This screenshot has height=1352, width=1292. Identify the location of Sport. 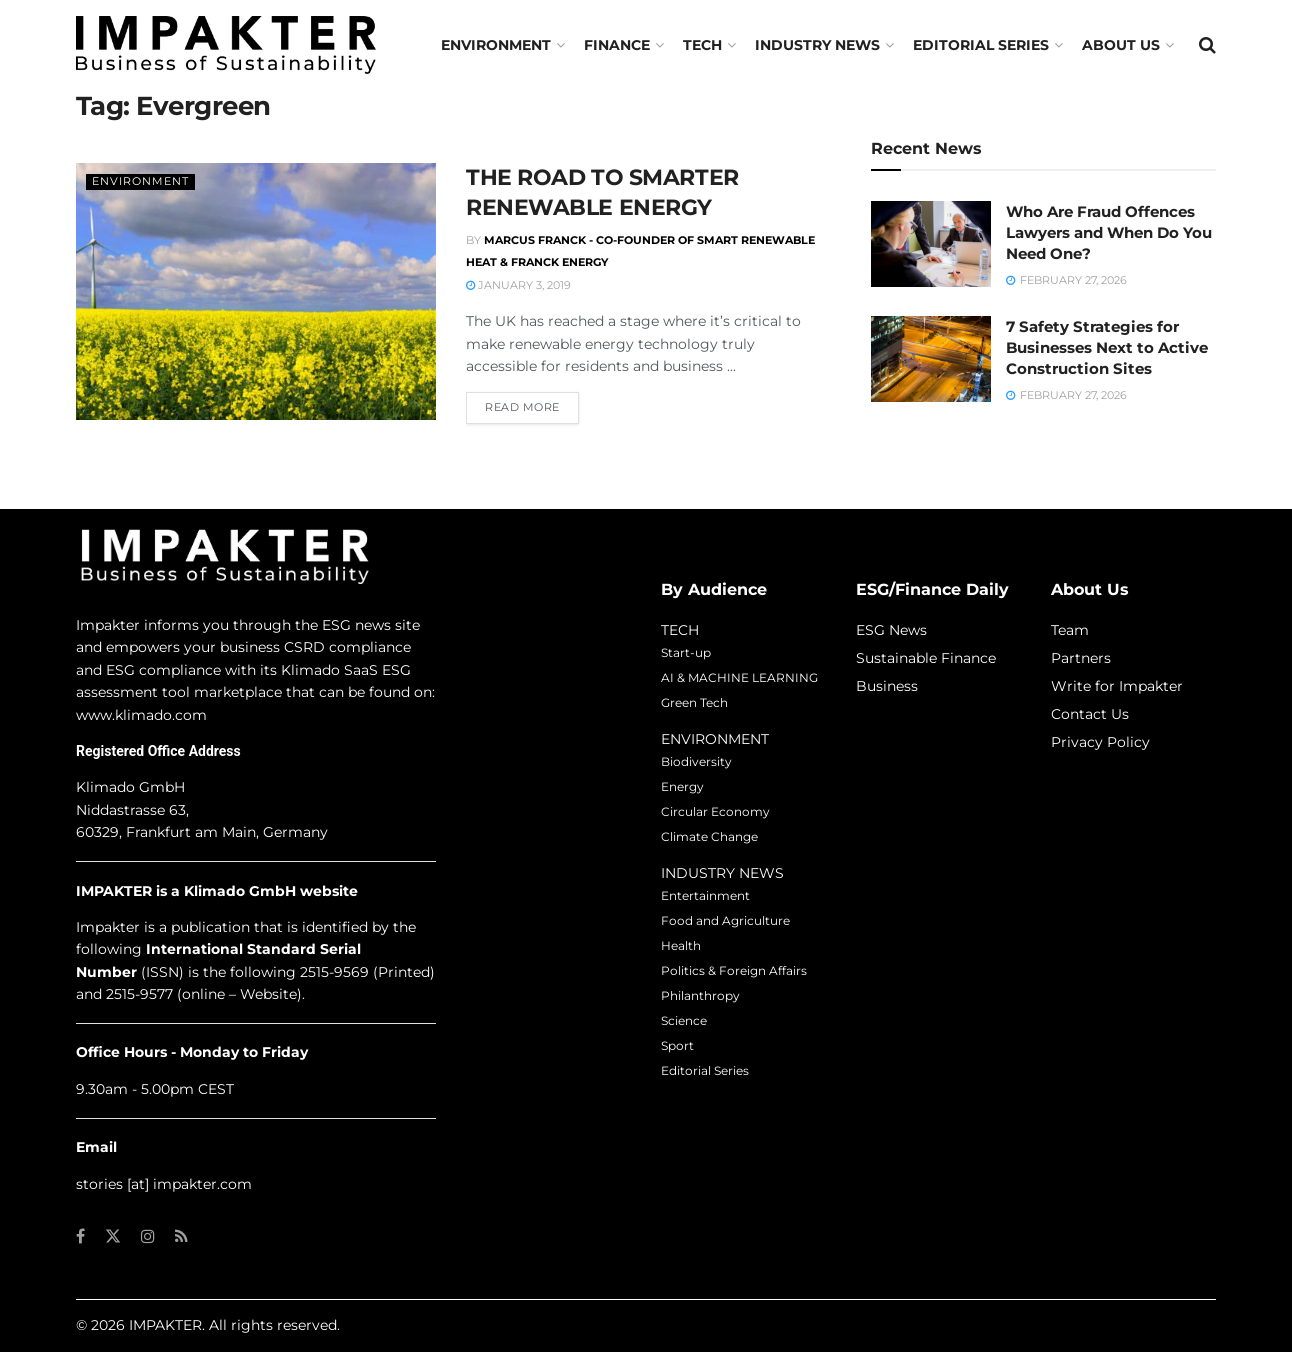
(677, 1045).